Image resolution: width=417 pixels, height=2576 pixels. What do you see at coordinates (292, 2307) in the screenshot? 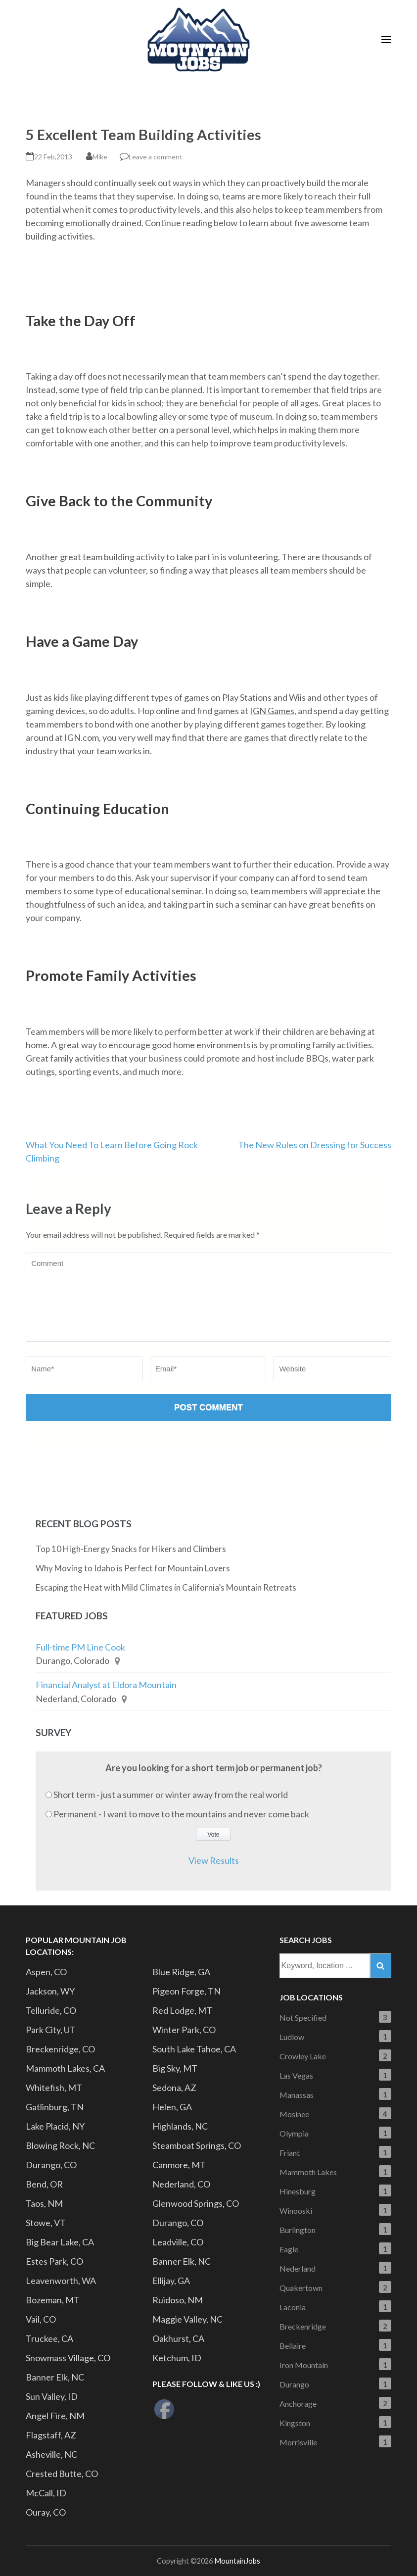
I see `Laconia` at bounding box center [292, 2307].